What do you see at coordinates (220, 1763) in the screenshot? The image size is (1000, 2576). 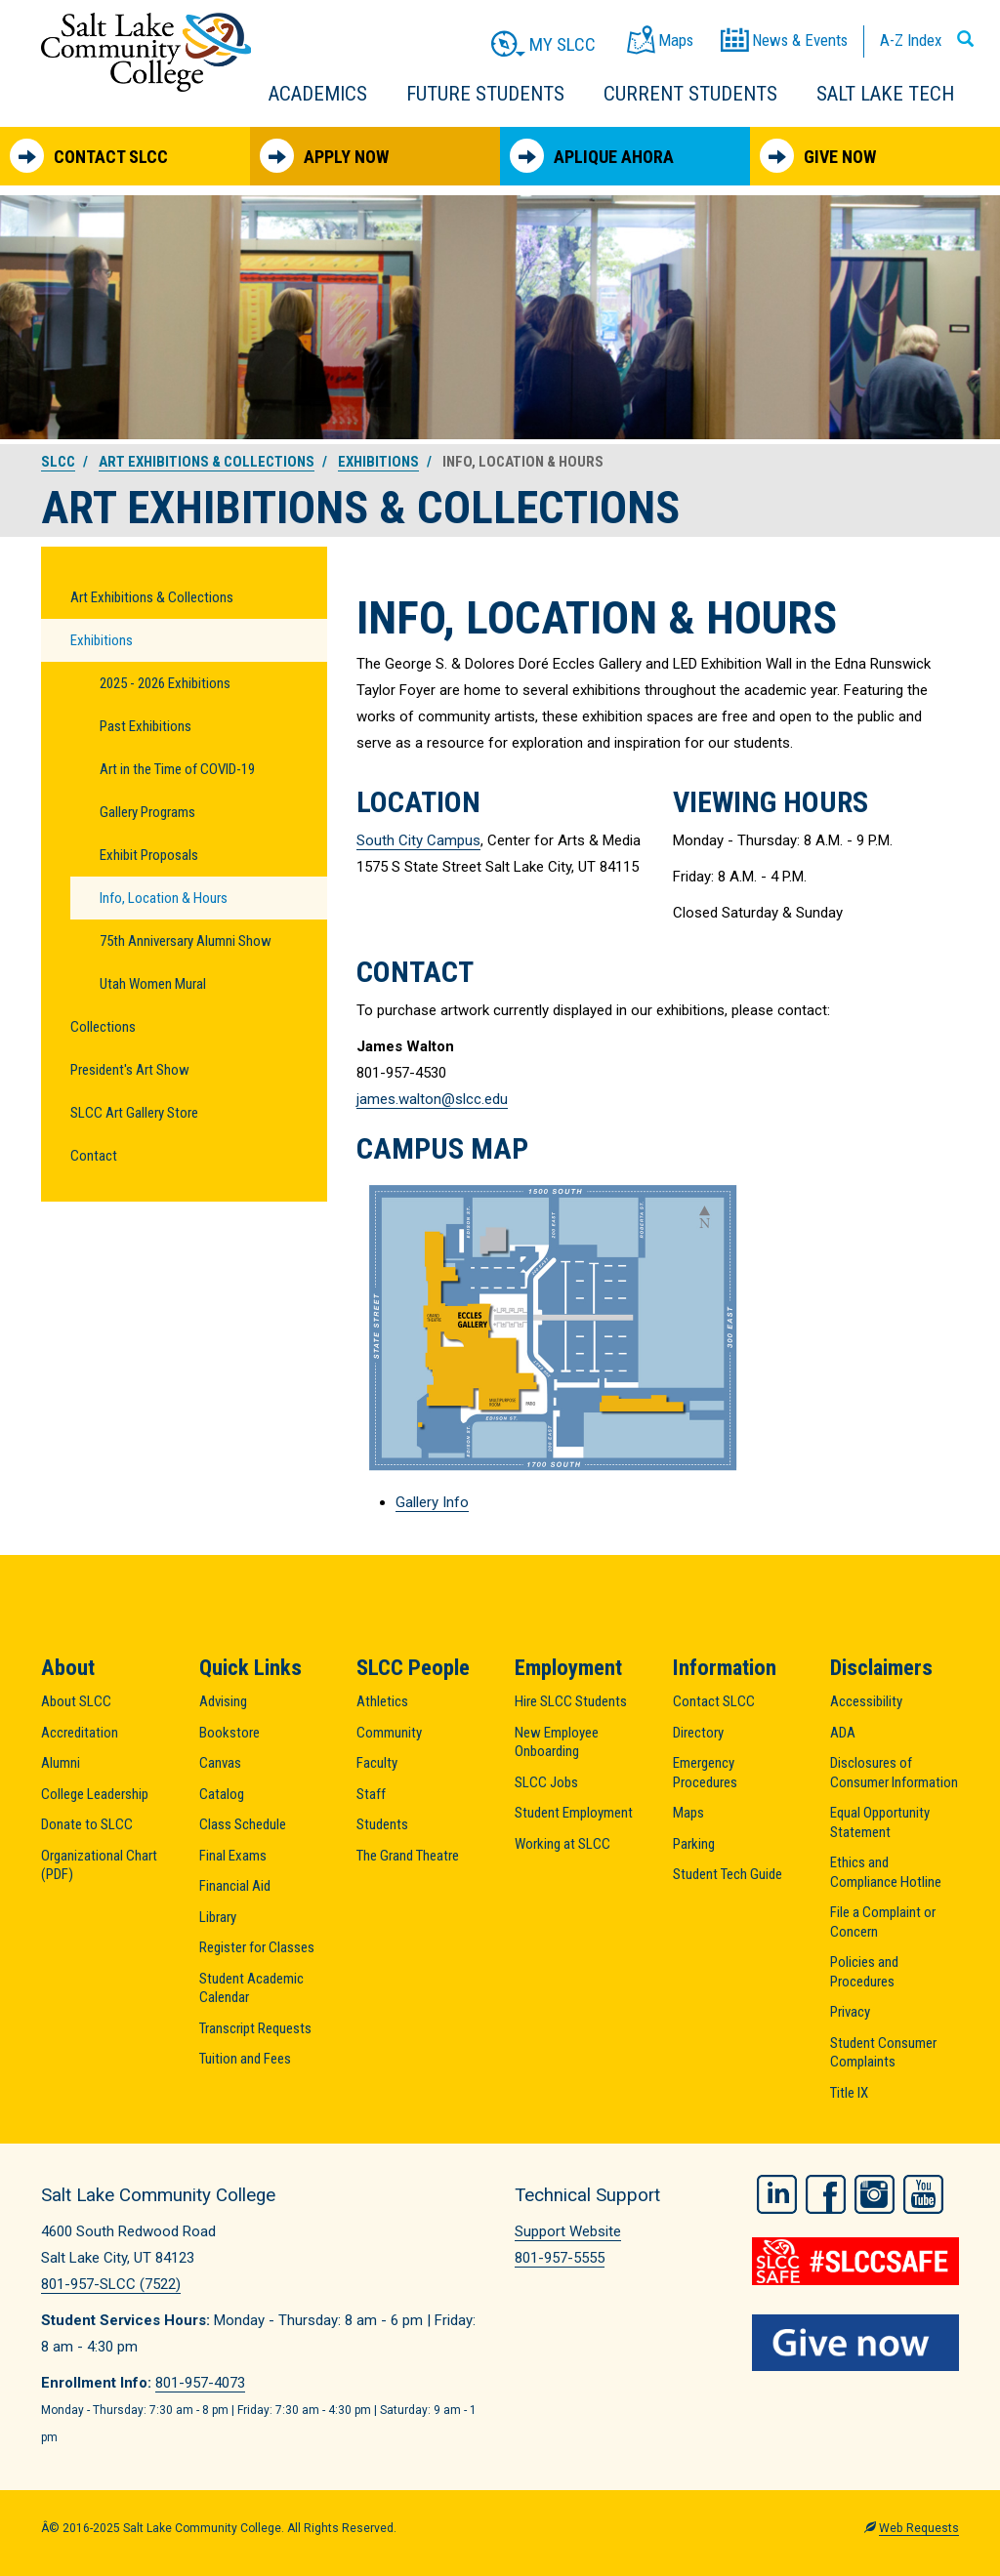 I see `Canvas` at bounding box center [220, 1763].